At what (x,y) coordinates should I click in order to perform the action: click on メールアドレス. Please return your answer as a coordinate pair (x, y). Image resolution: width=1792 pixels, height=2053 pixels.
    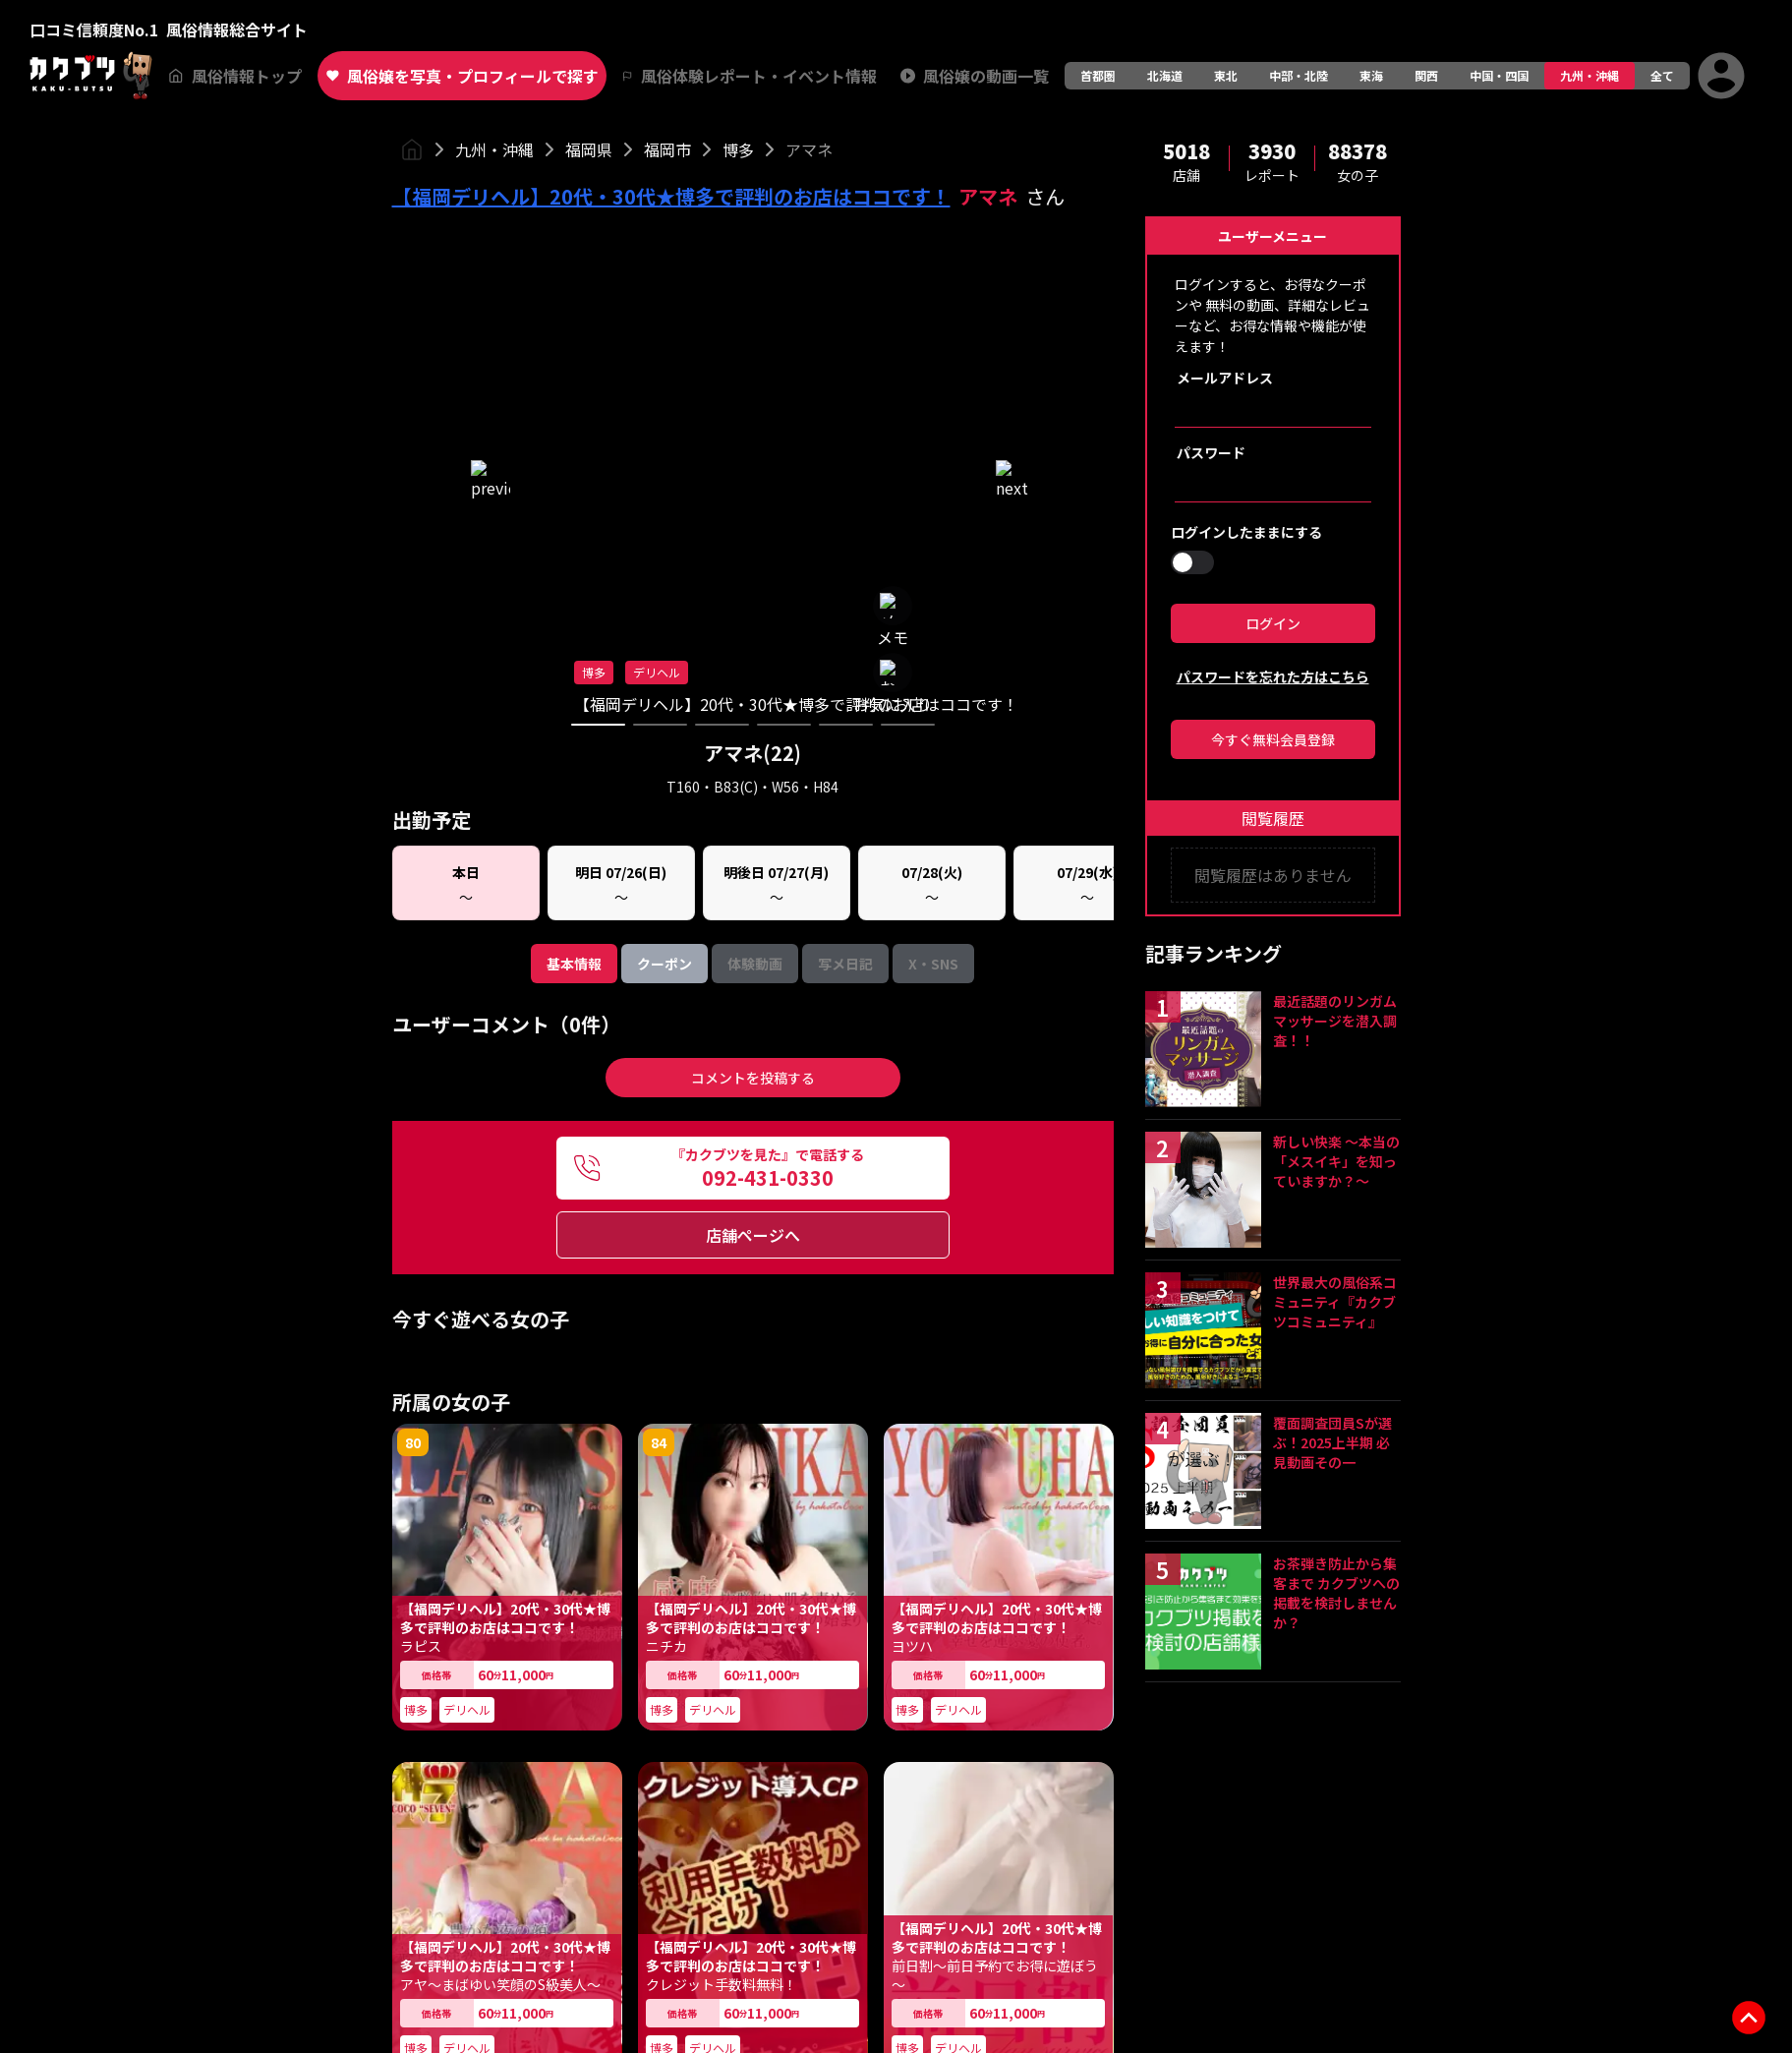
    Looking at the image, I should click on (1225, 377).